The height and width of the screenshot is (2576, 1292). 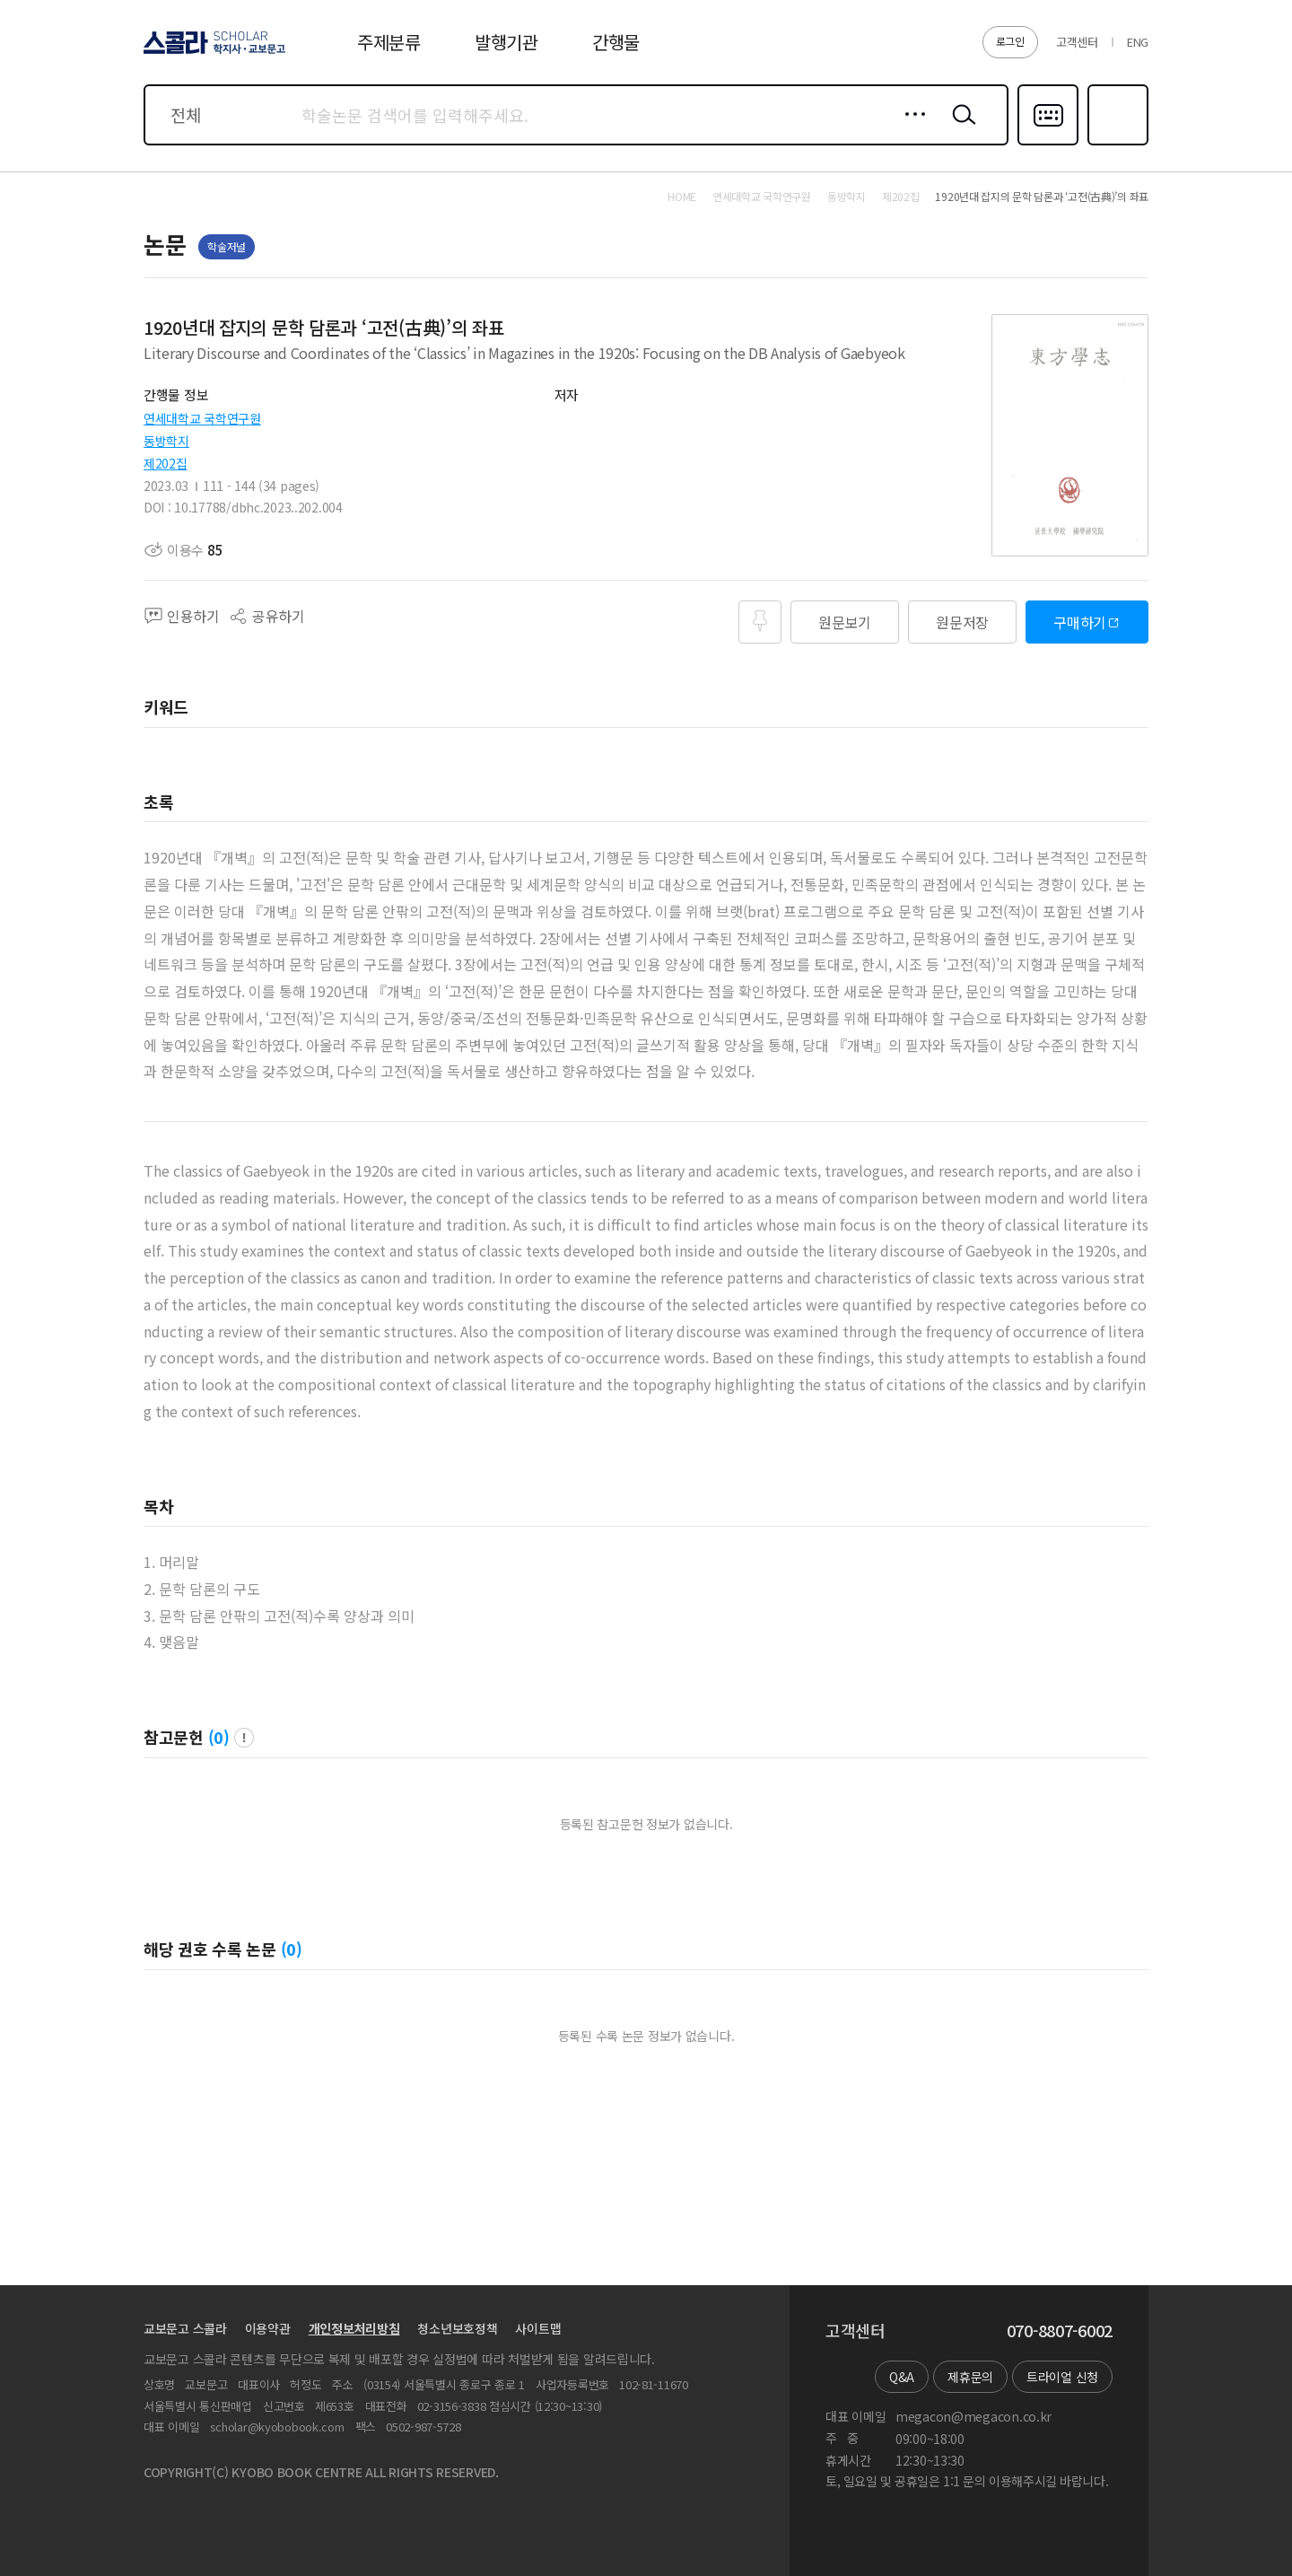 I want to click on 동방학지, so click(x=166, y=441).